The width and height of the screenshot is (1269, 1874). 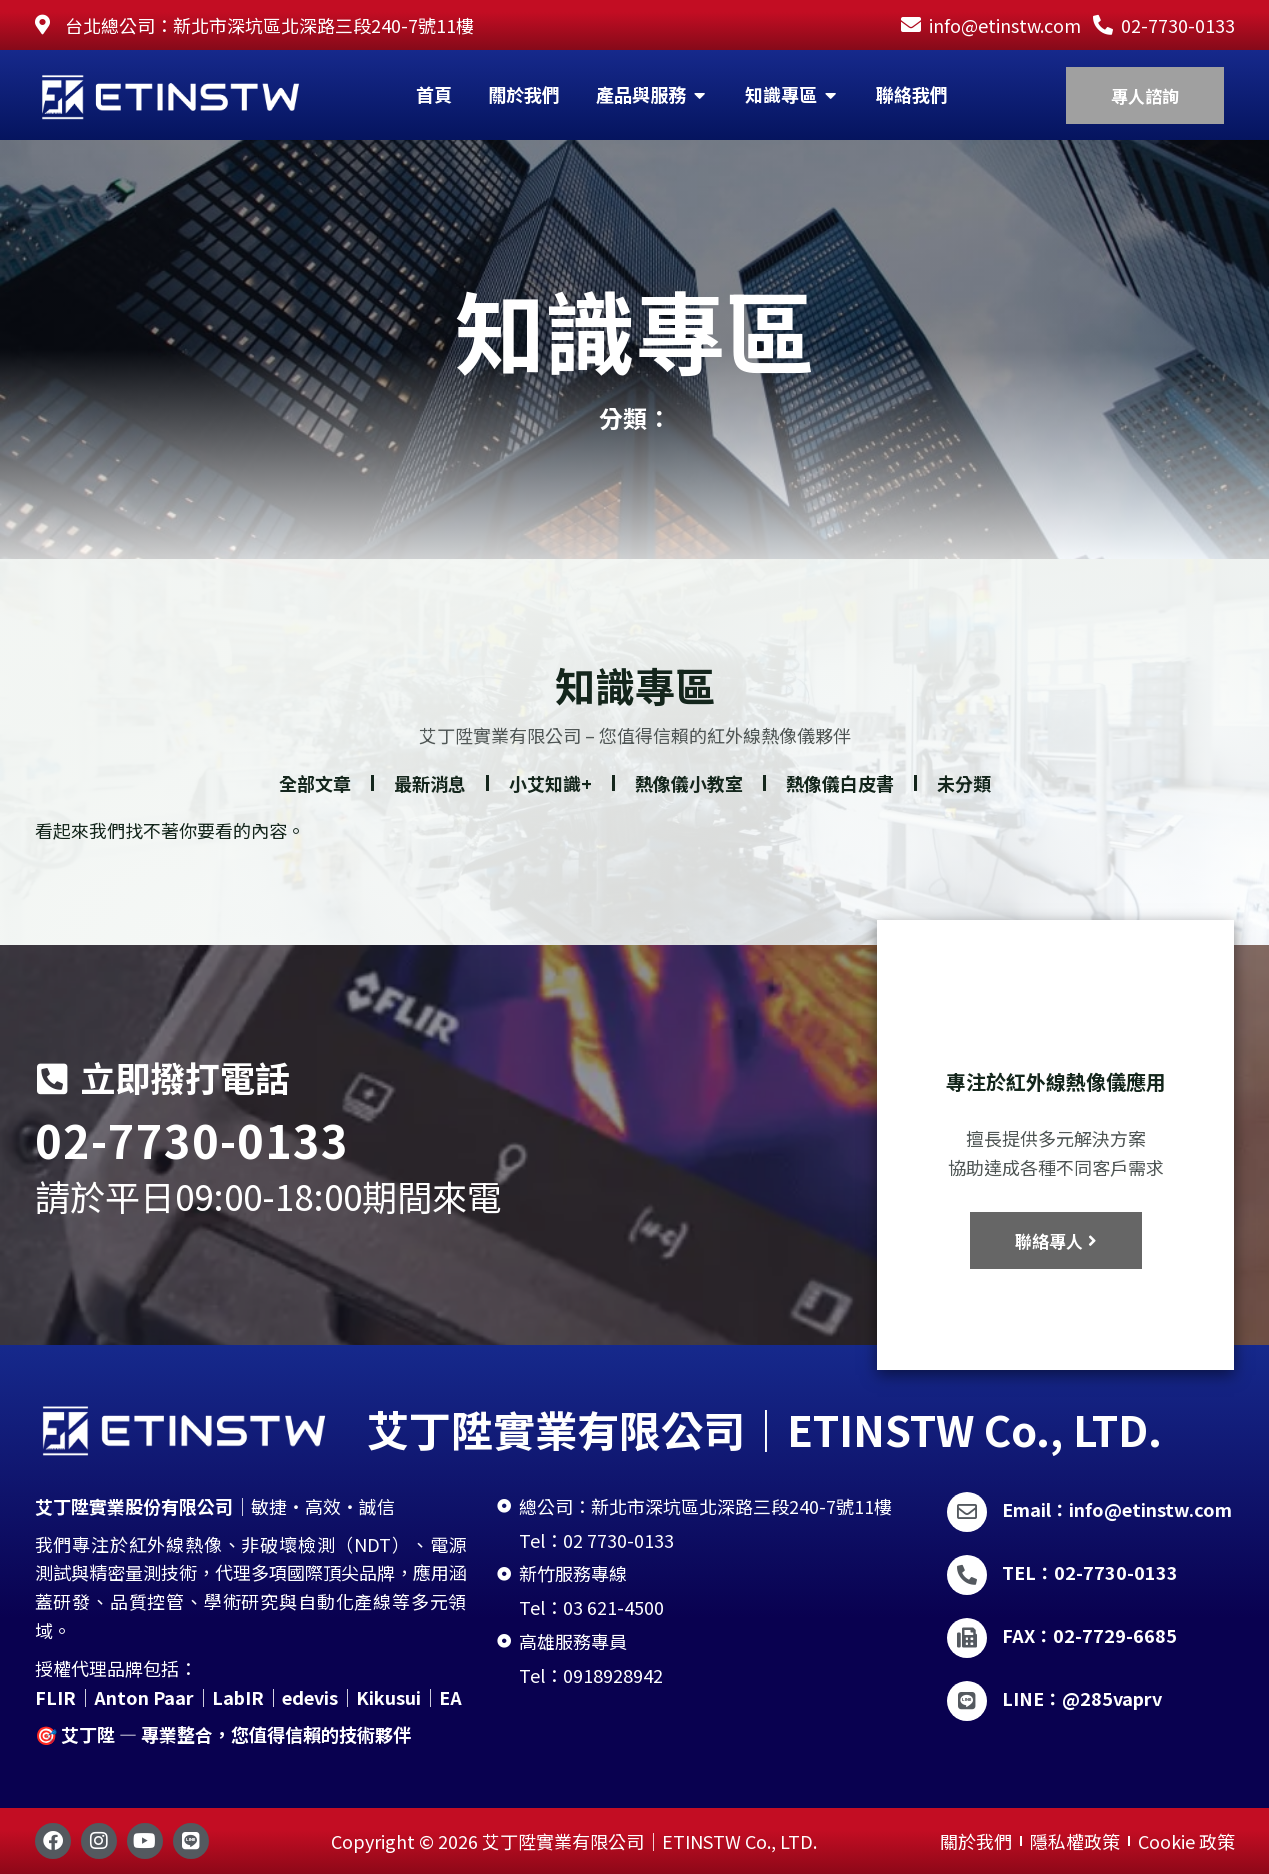 I want to click on [Email：info@etinstw.com], so click(x=967, y=1512).